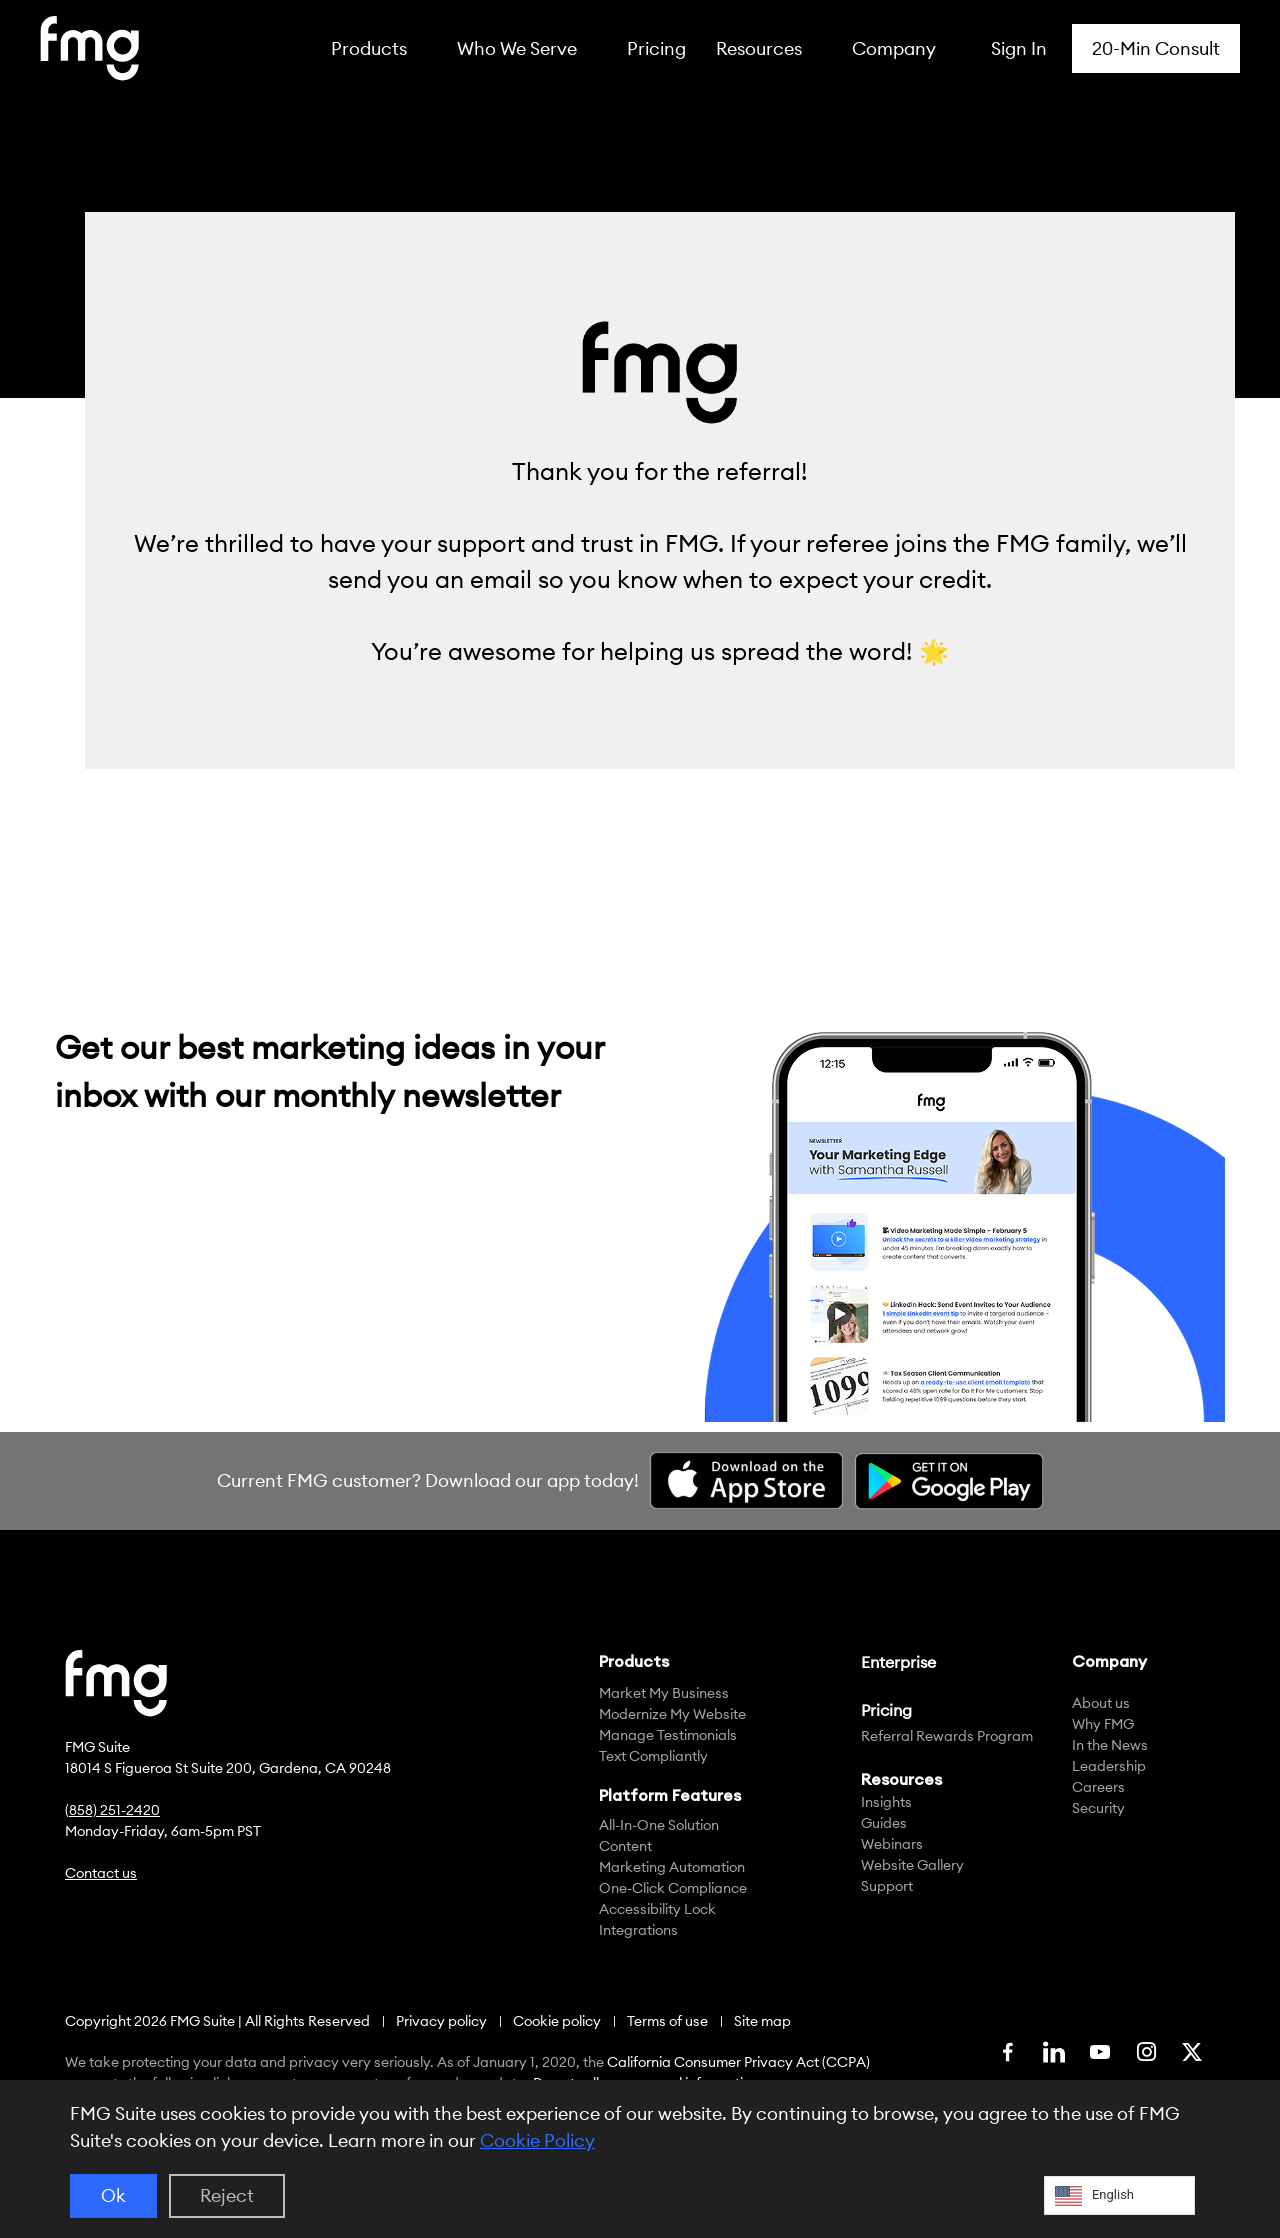 The image size is (1280, 2238). What do you see at coordinates (537, 2140) in the screenshot?
I see `Cookie Policy` at bounding box center [537, 2140].